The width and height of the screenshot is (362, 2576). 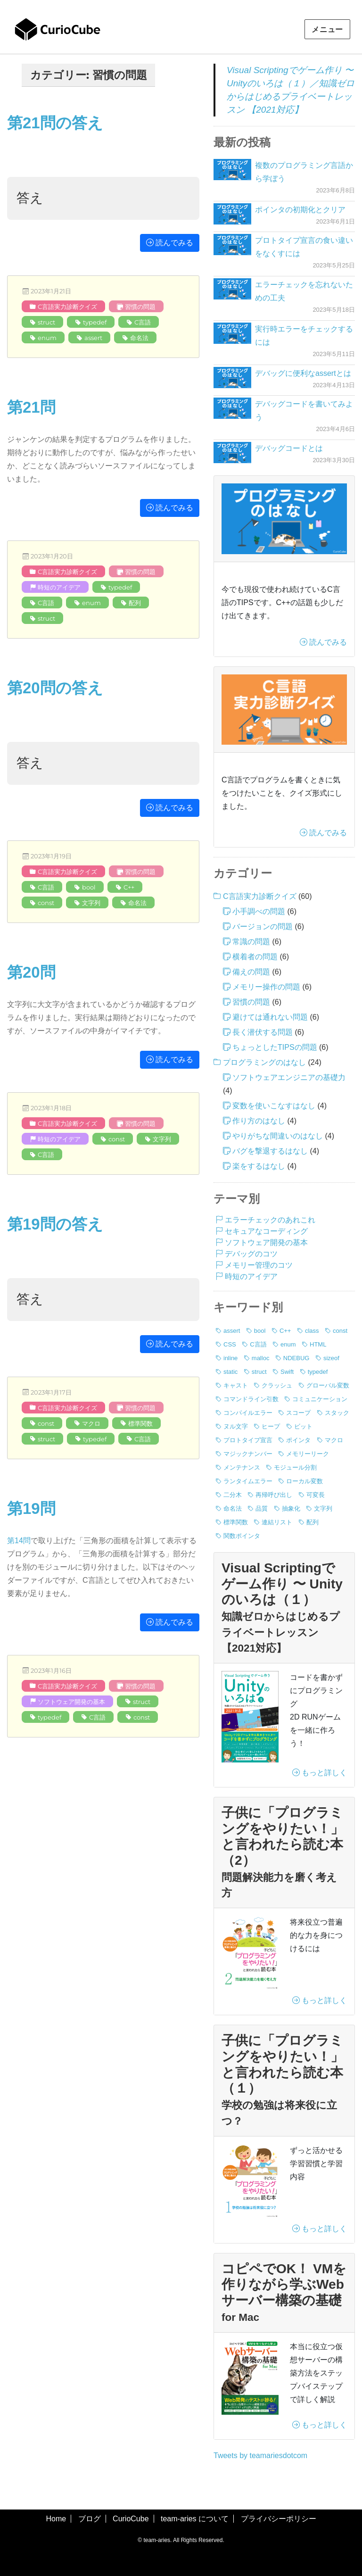 What do you see at coordinates (266, 1242) in the screenshot?
I see `ソフトウェア開発の基本 [ソフトウェア開発の基本 (20個の項目)]` at bounding box center [266, 1242].